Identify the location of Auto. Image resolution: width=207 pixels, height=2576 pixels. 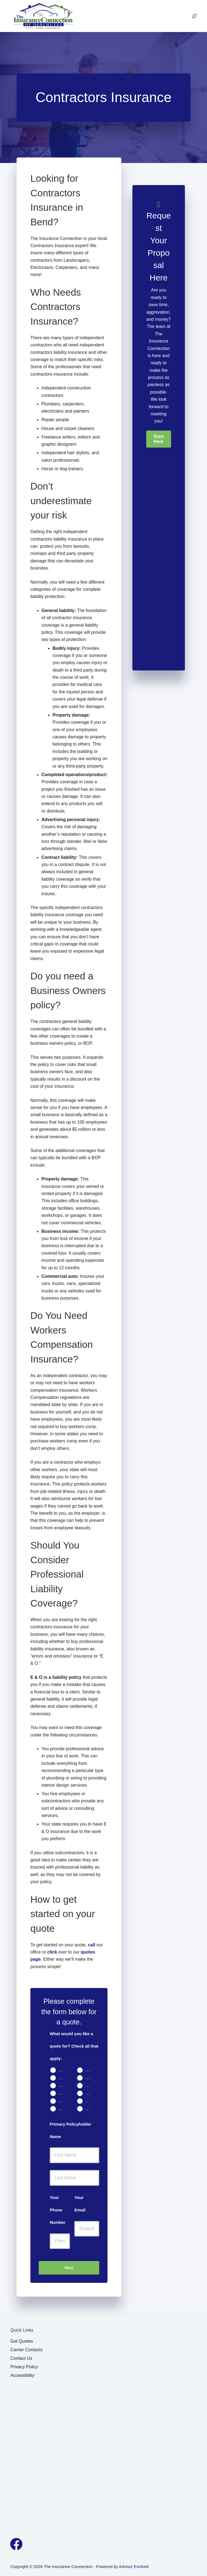
(63, 2069).